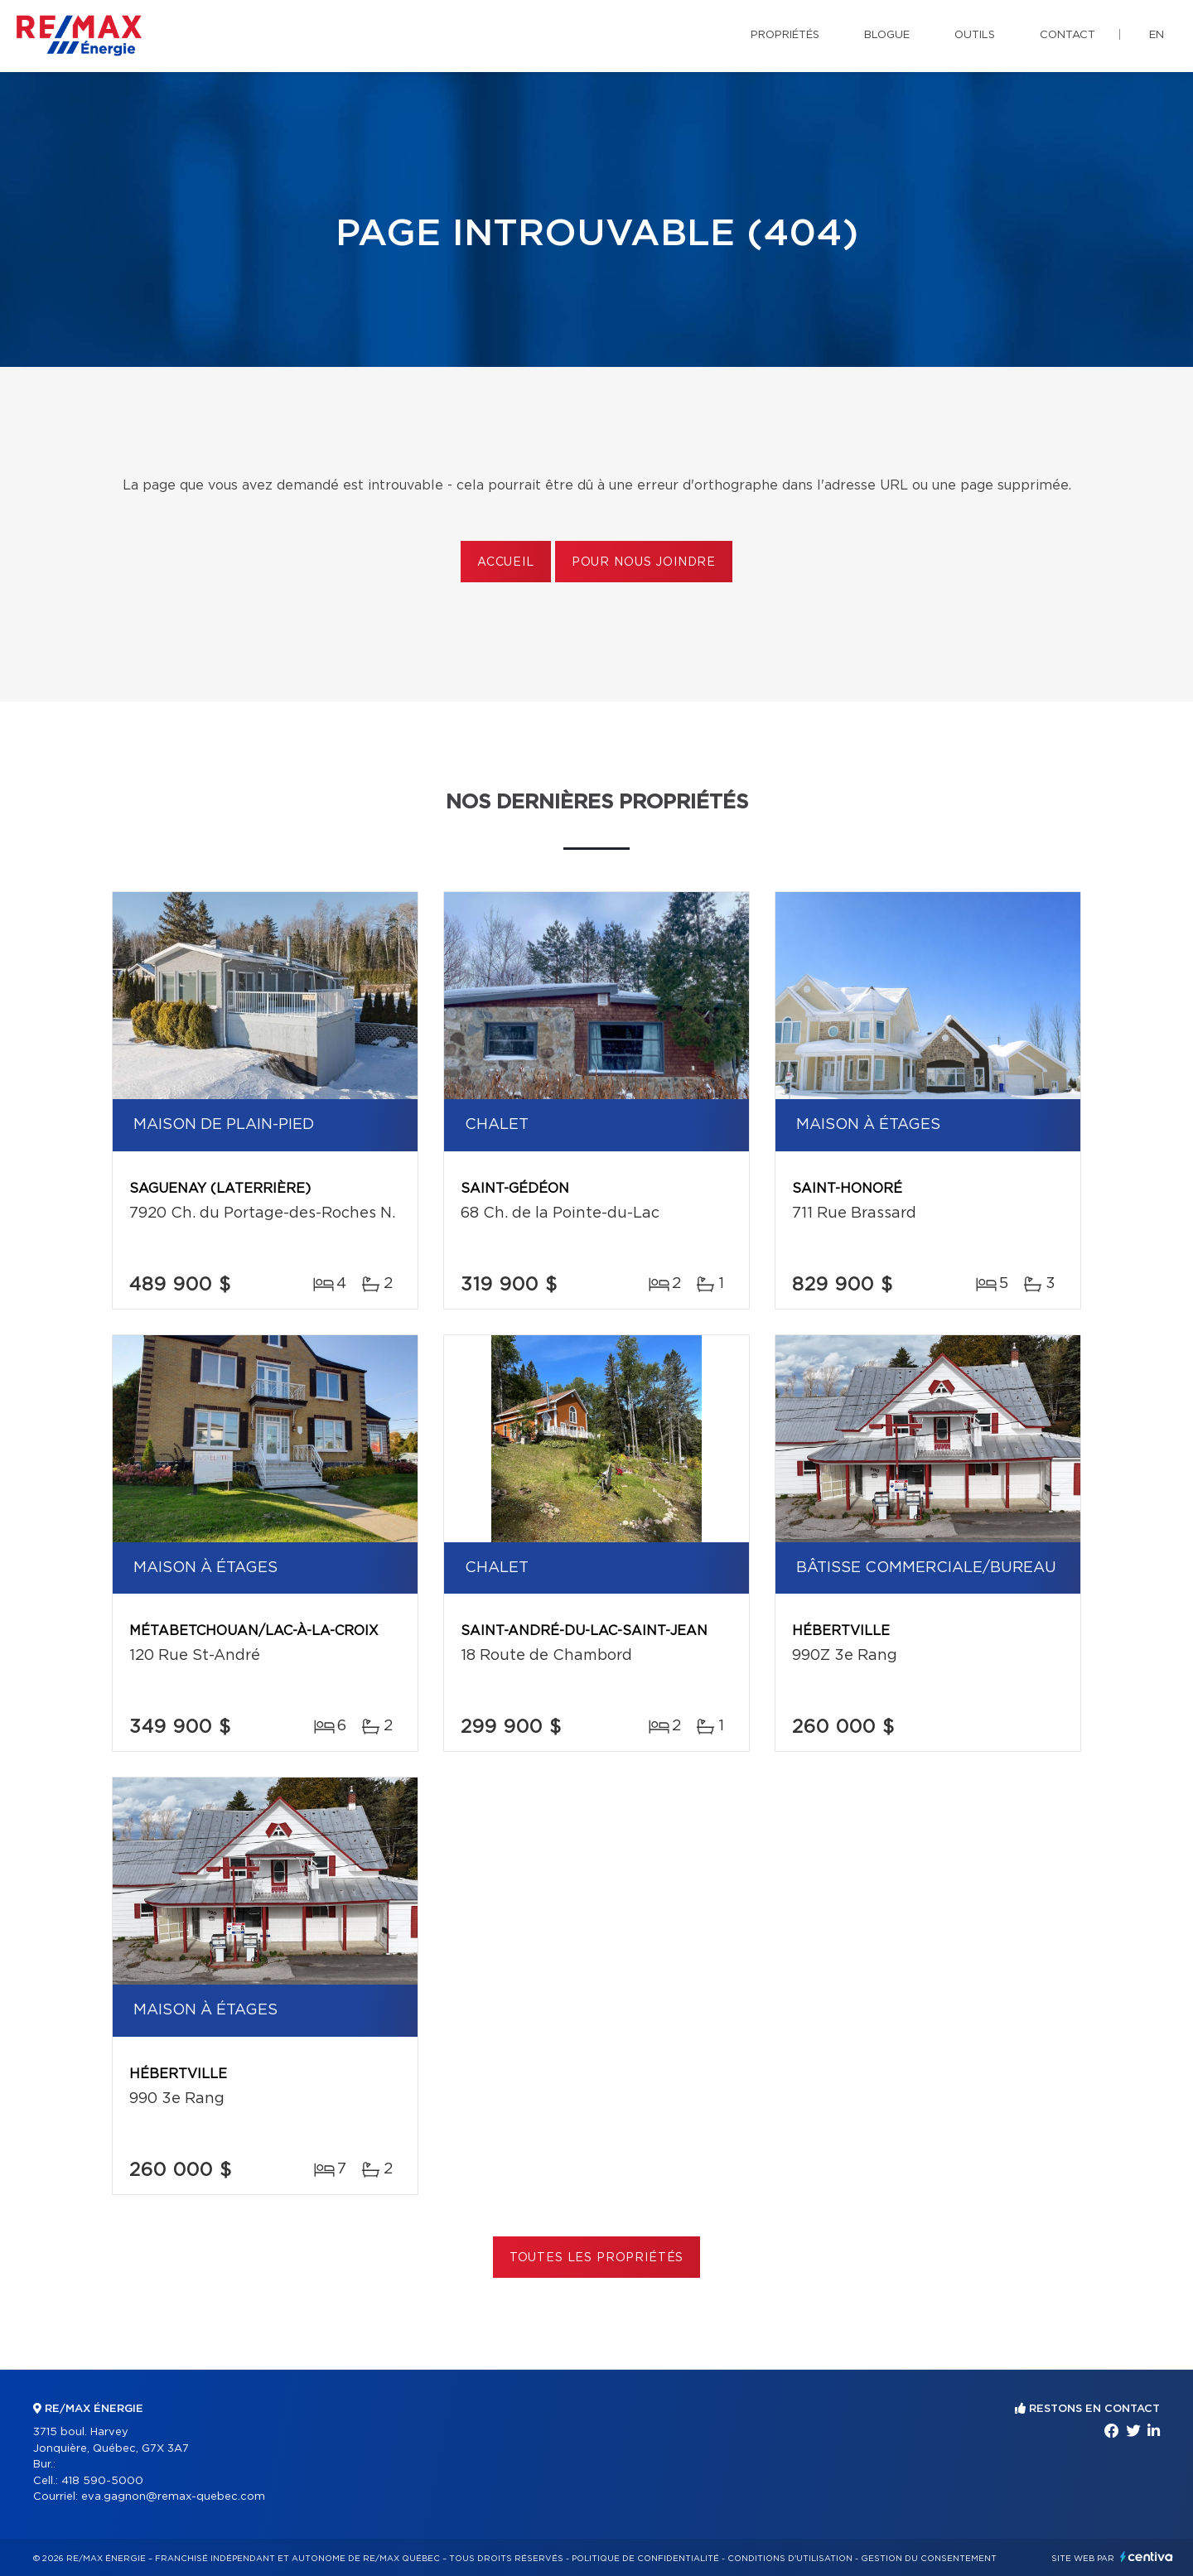 This screenshot has width=1193, height=2576. I want to click on Toutes les propriétés, so click(597, 2258).